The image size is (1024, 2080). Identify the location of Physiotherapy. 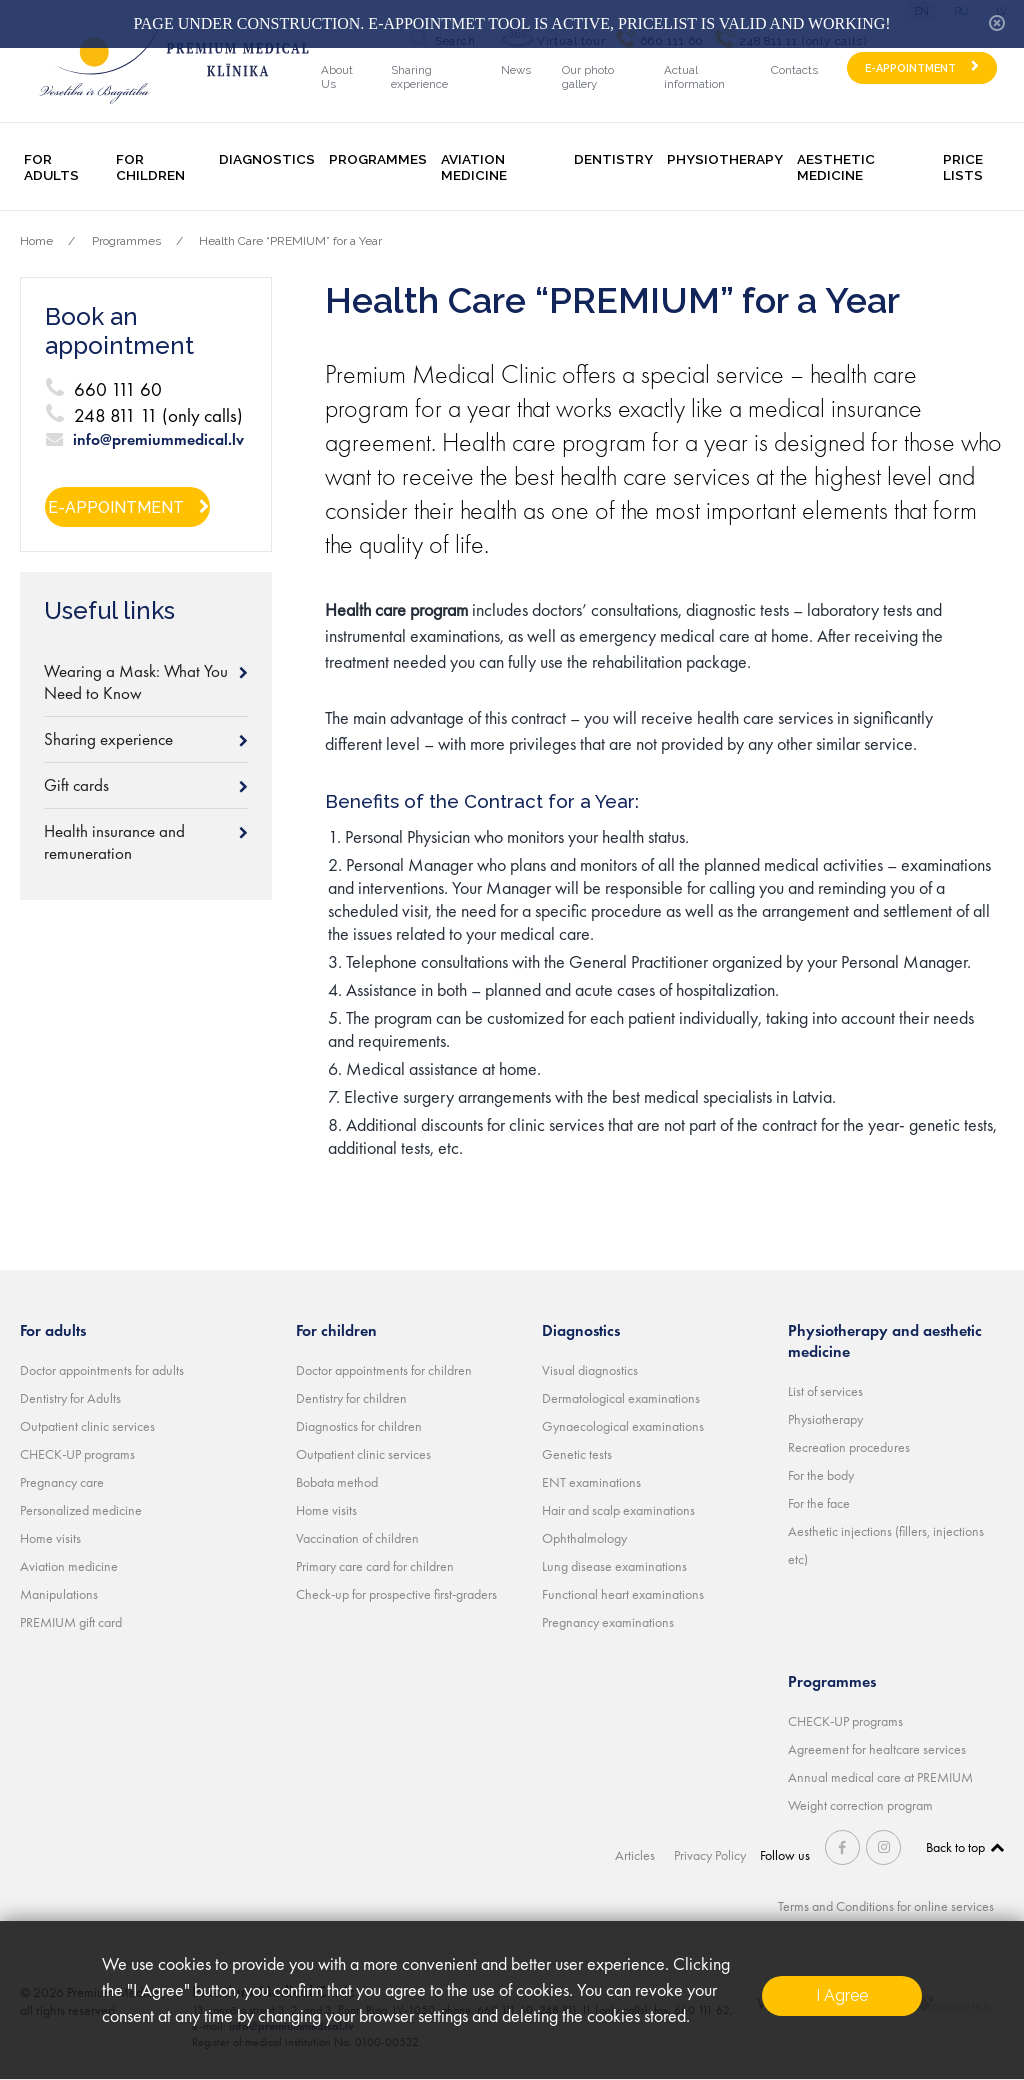
(725, 159).